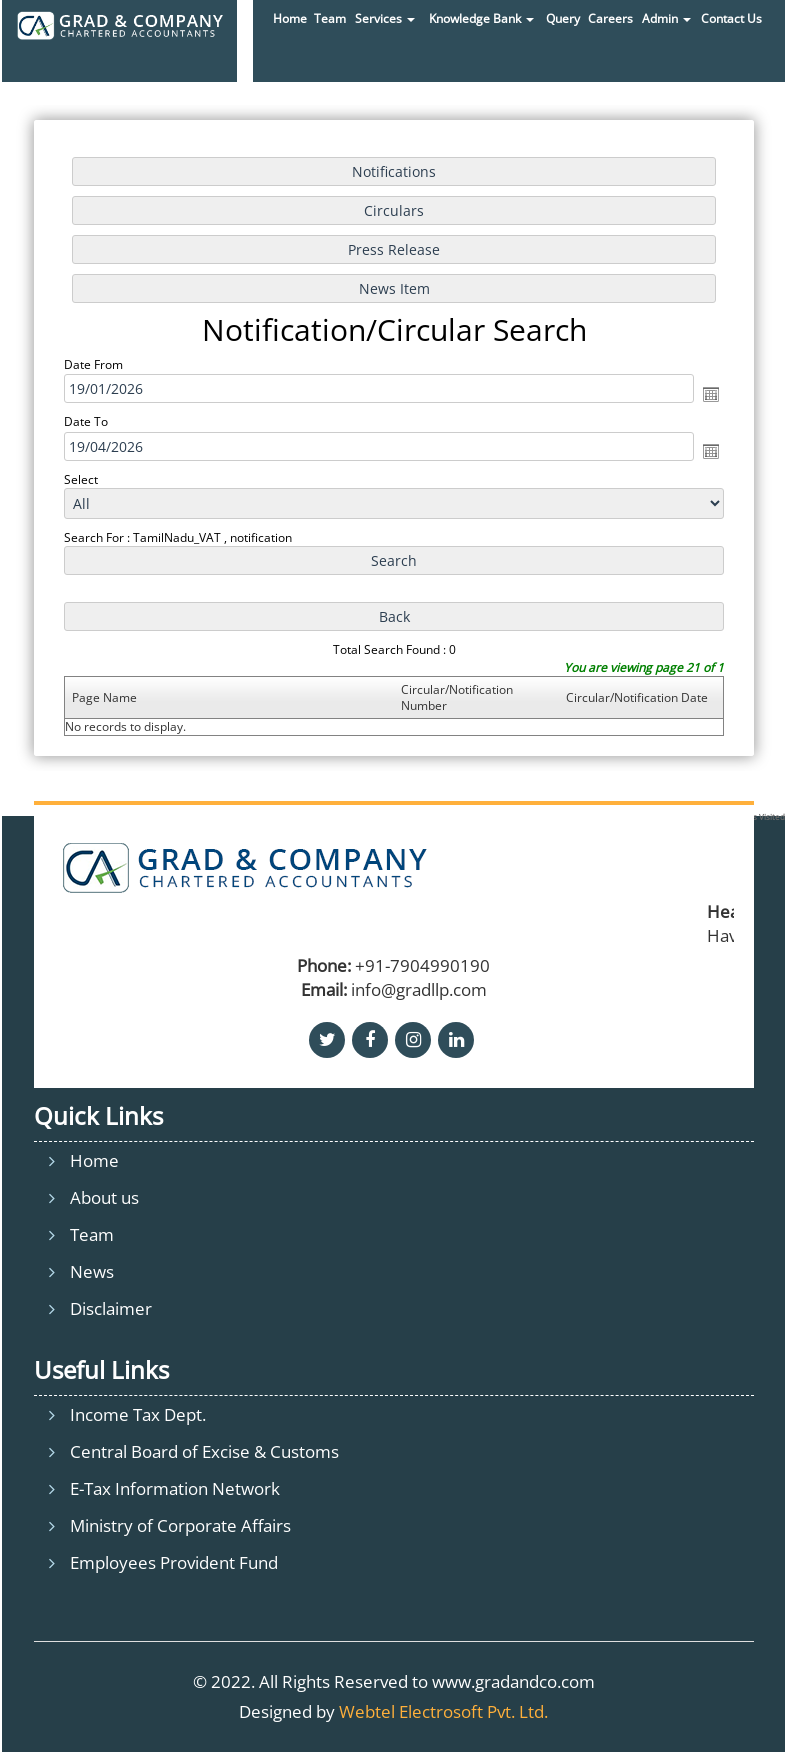 This screenshot has width=787, height=1752. I want to click on Admin, so click(666, 18).